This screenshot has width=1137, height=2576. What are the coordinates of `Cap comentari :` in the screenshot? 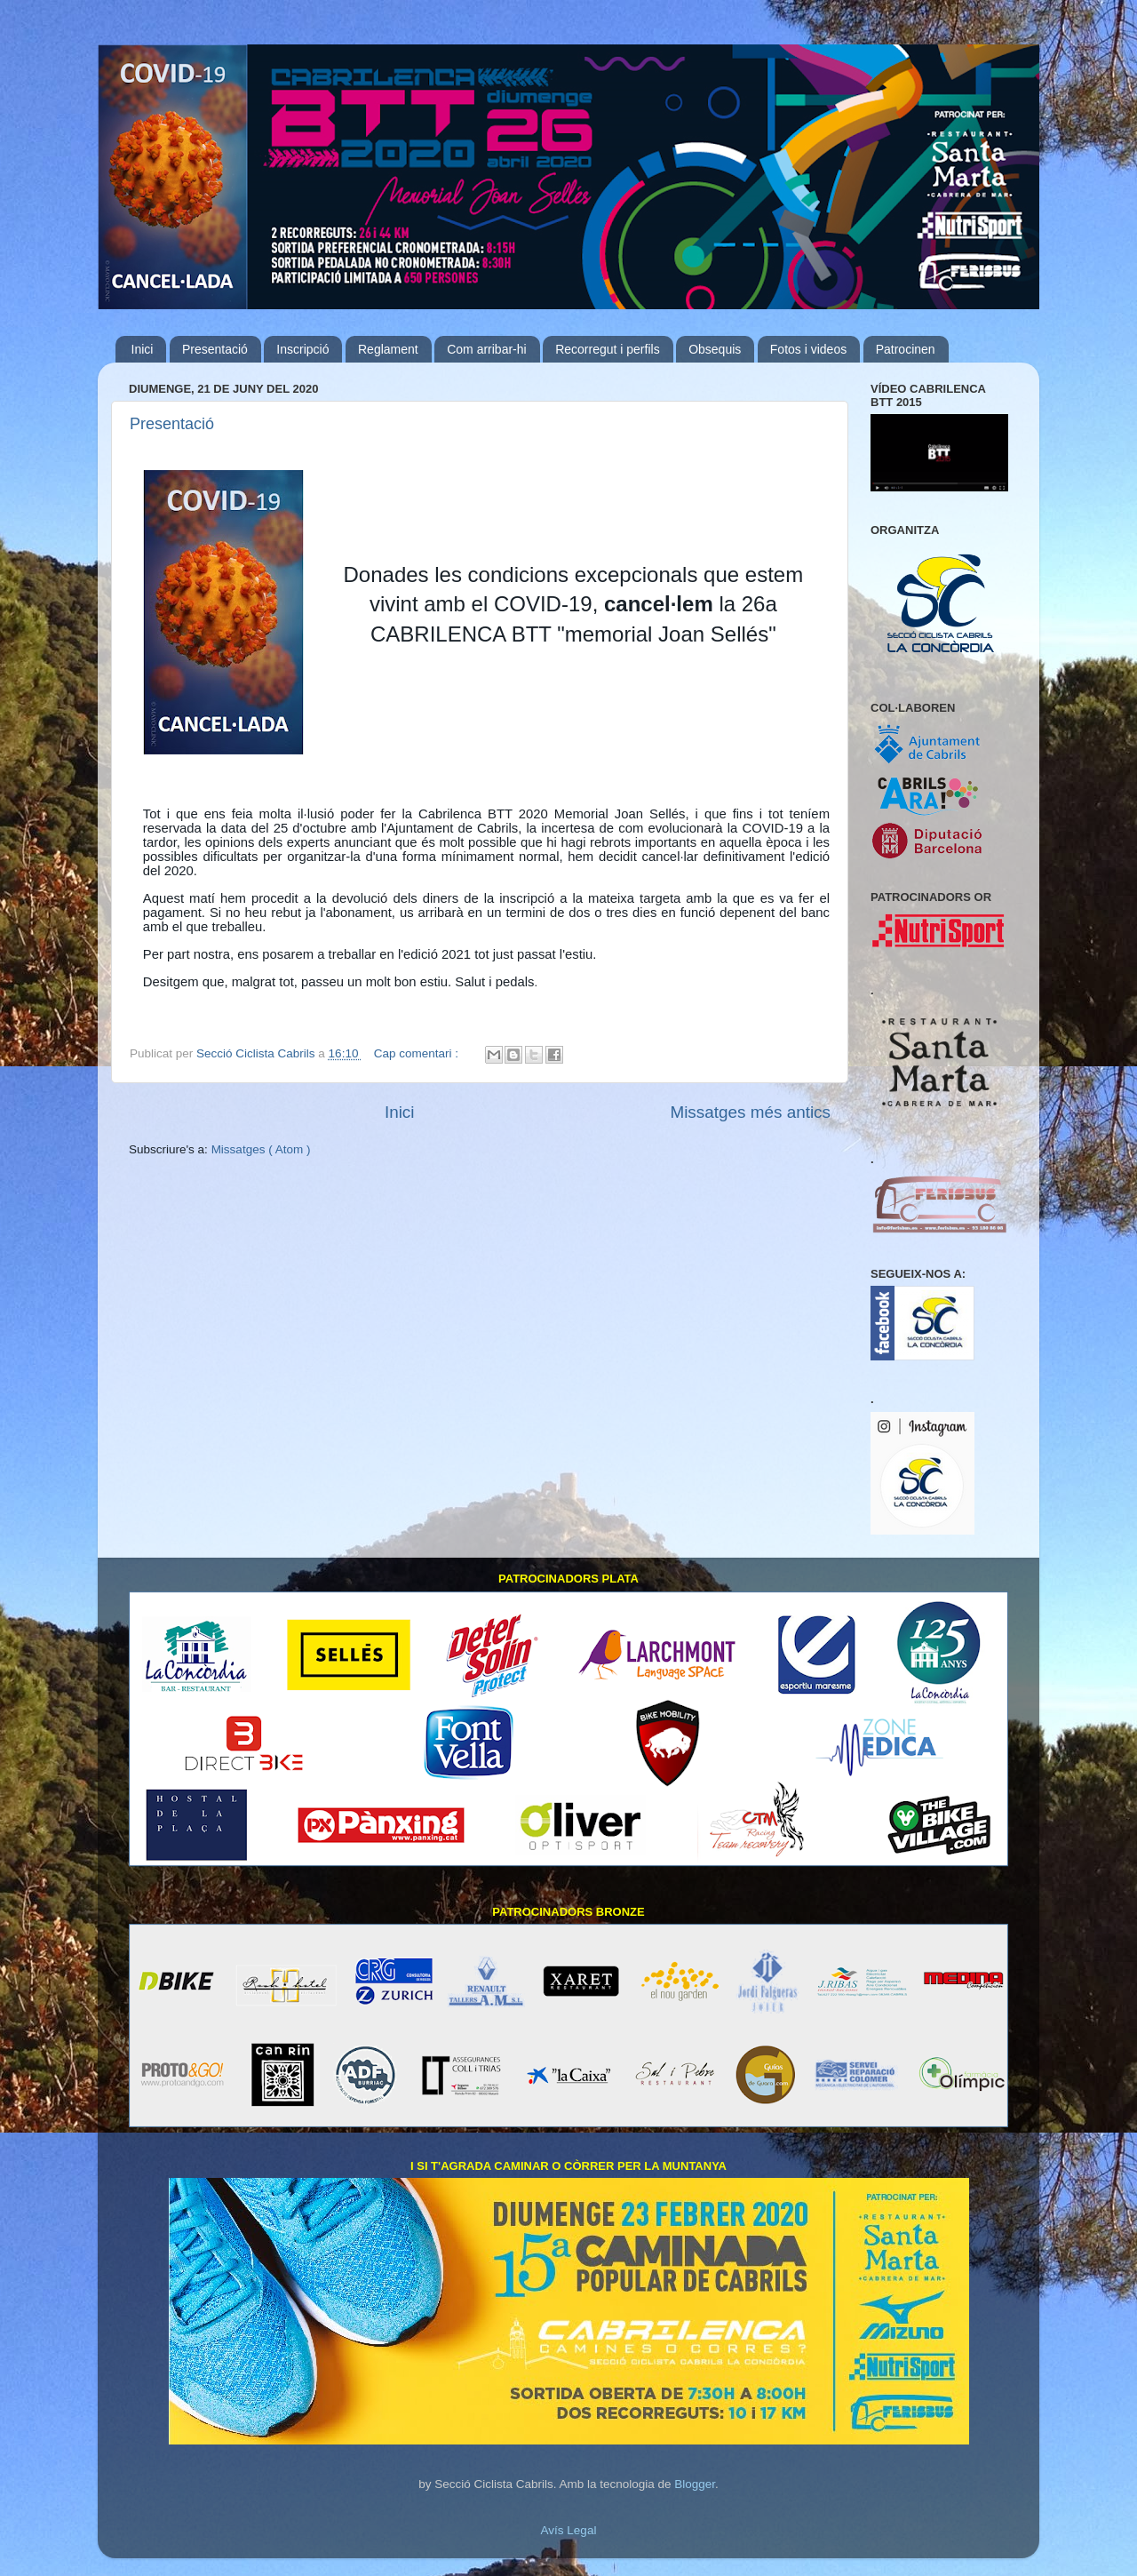 It's located at (418, 1053).